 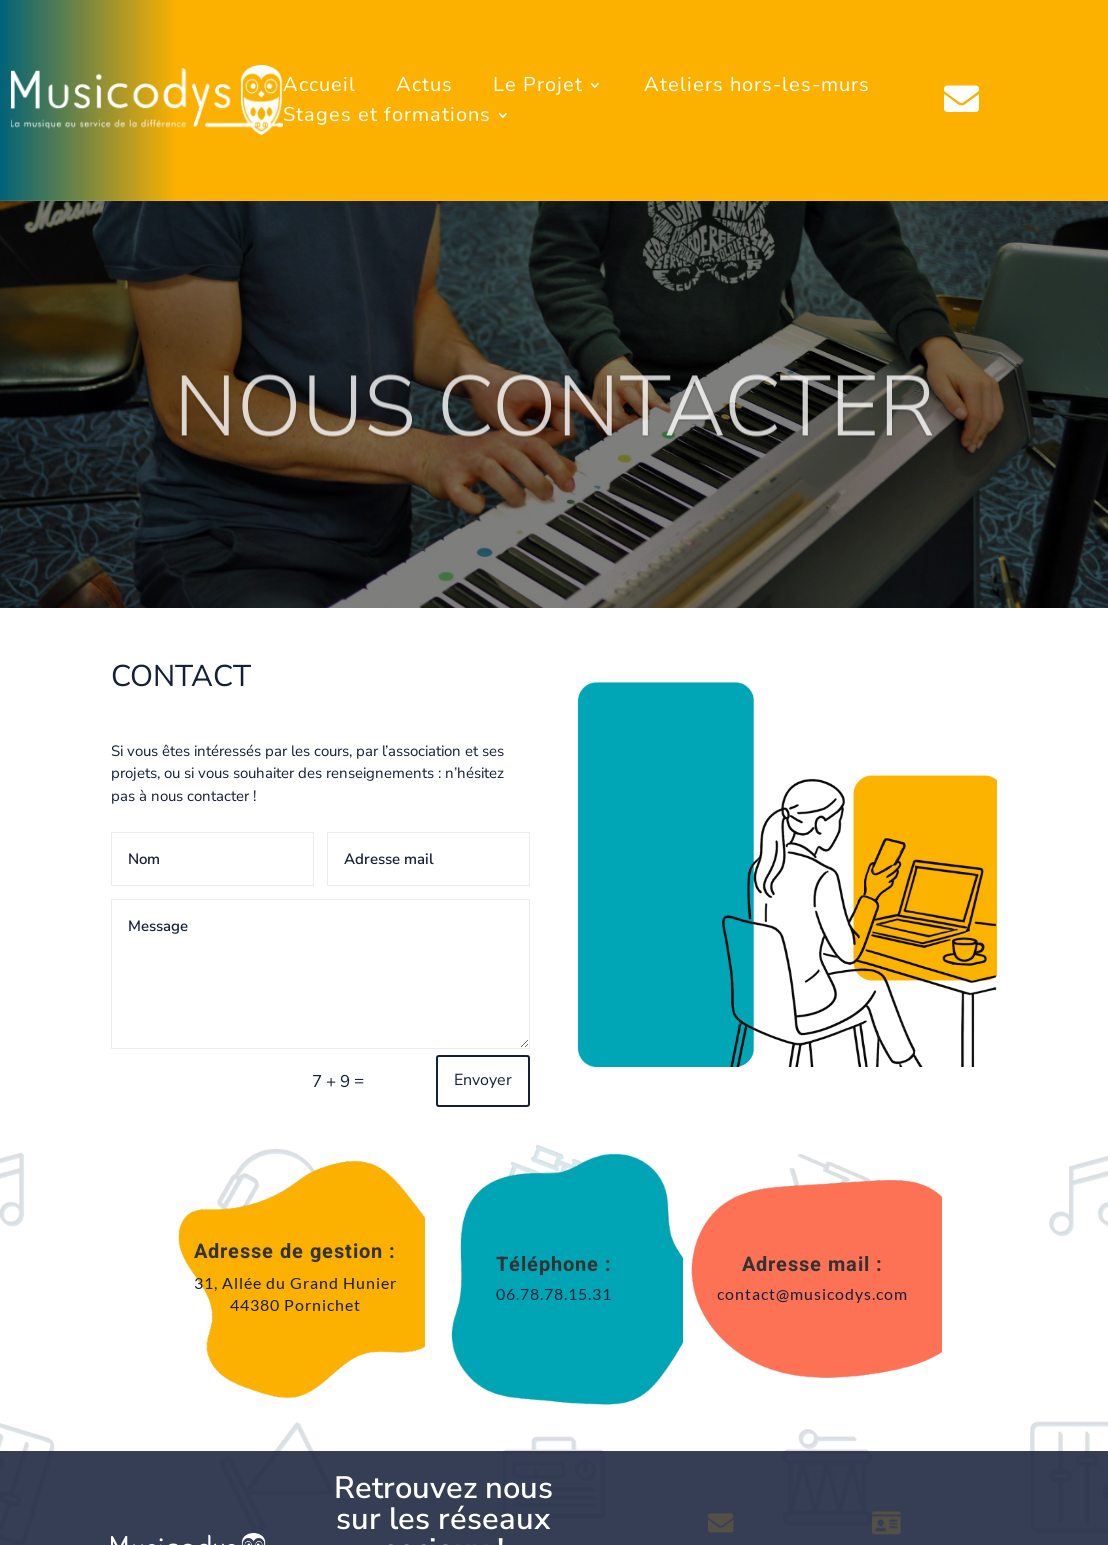 I want to click on Ateliers hors-les-murs, so click(x=757, y=88).